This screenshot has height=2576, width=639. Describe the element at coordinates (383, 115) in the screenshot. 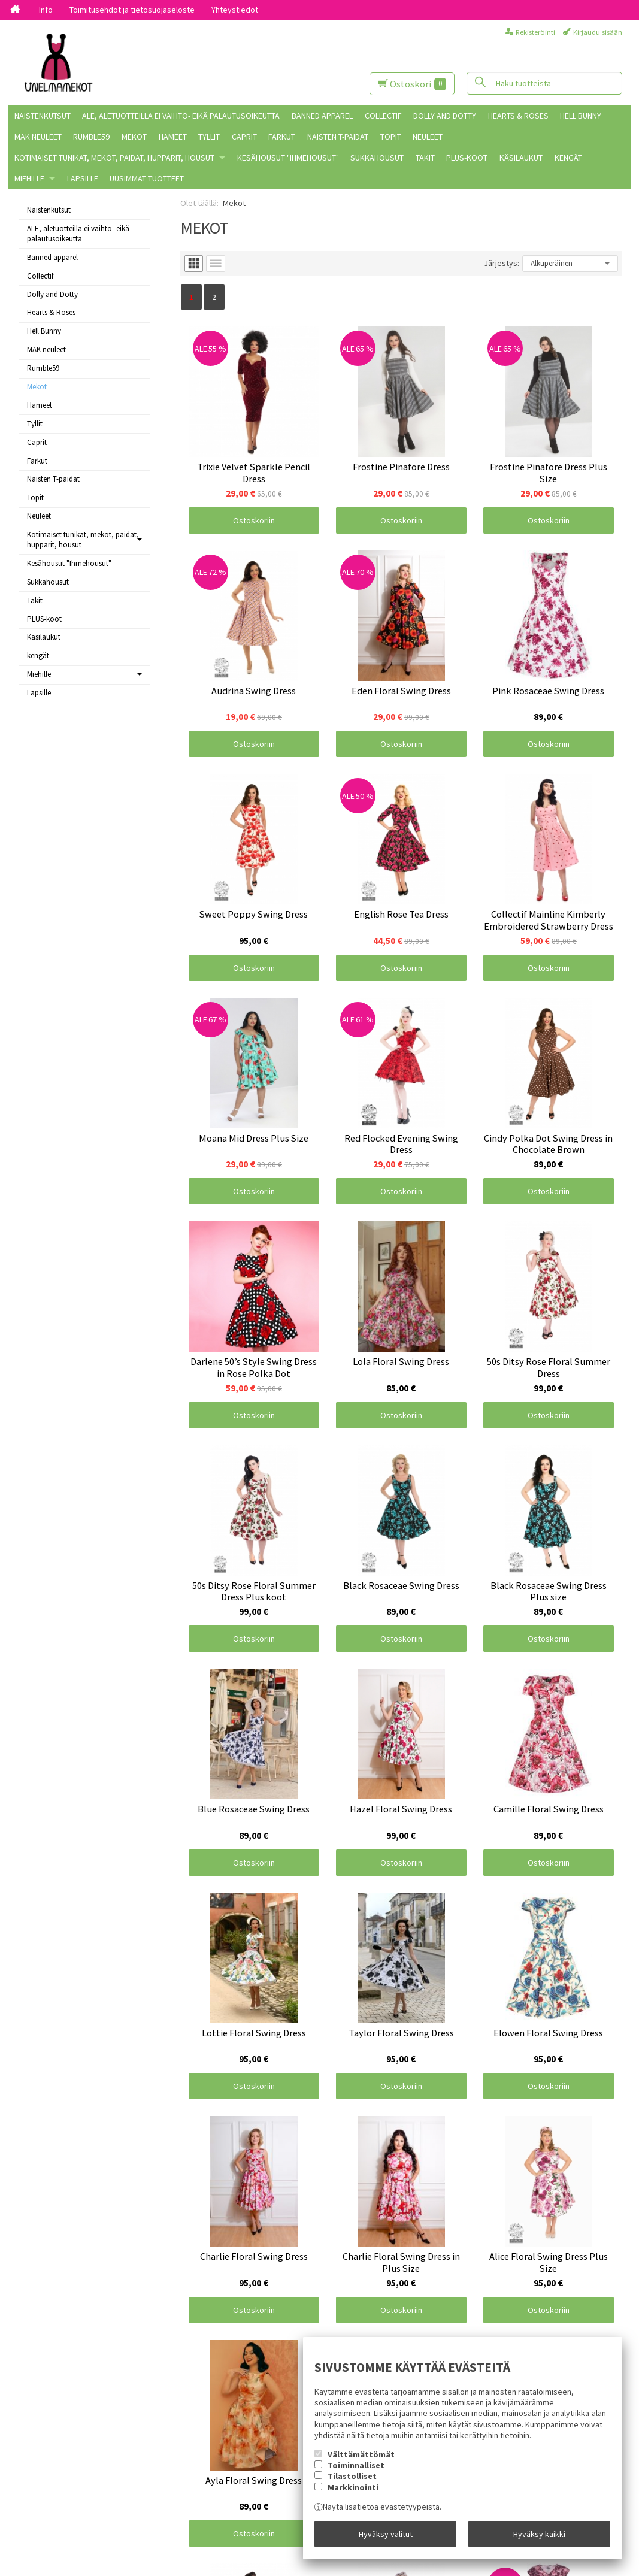

I see `Collectif` at that location.